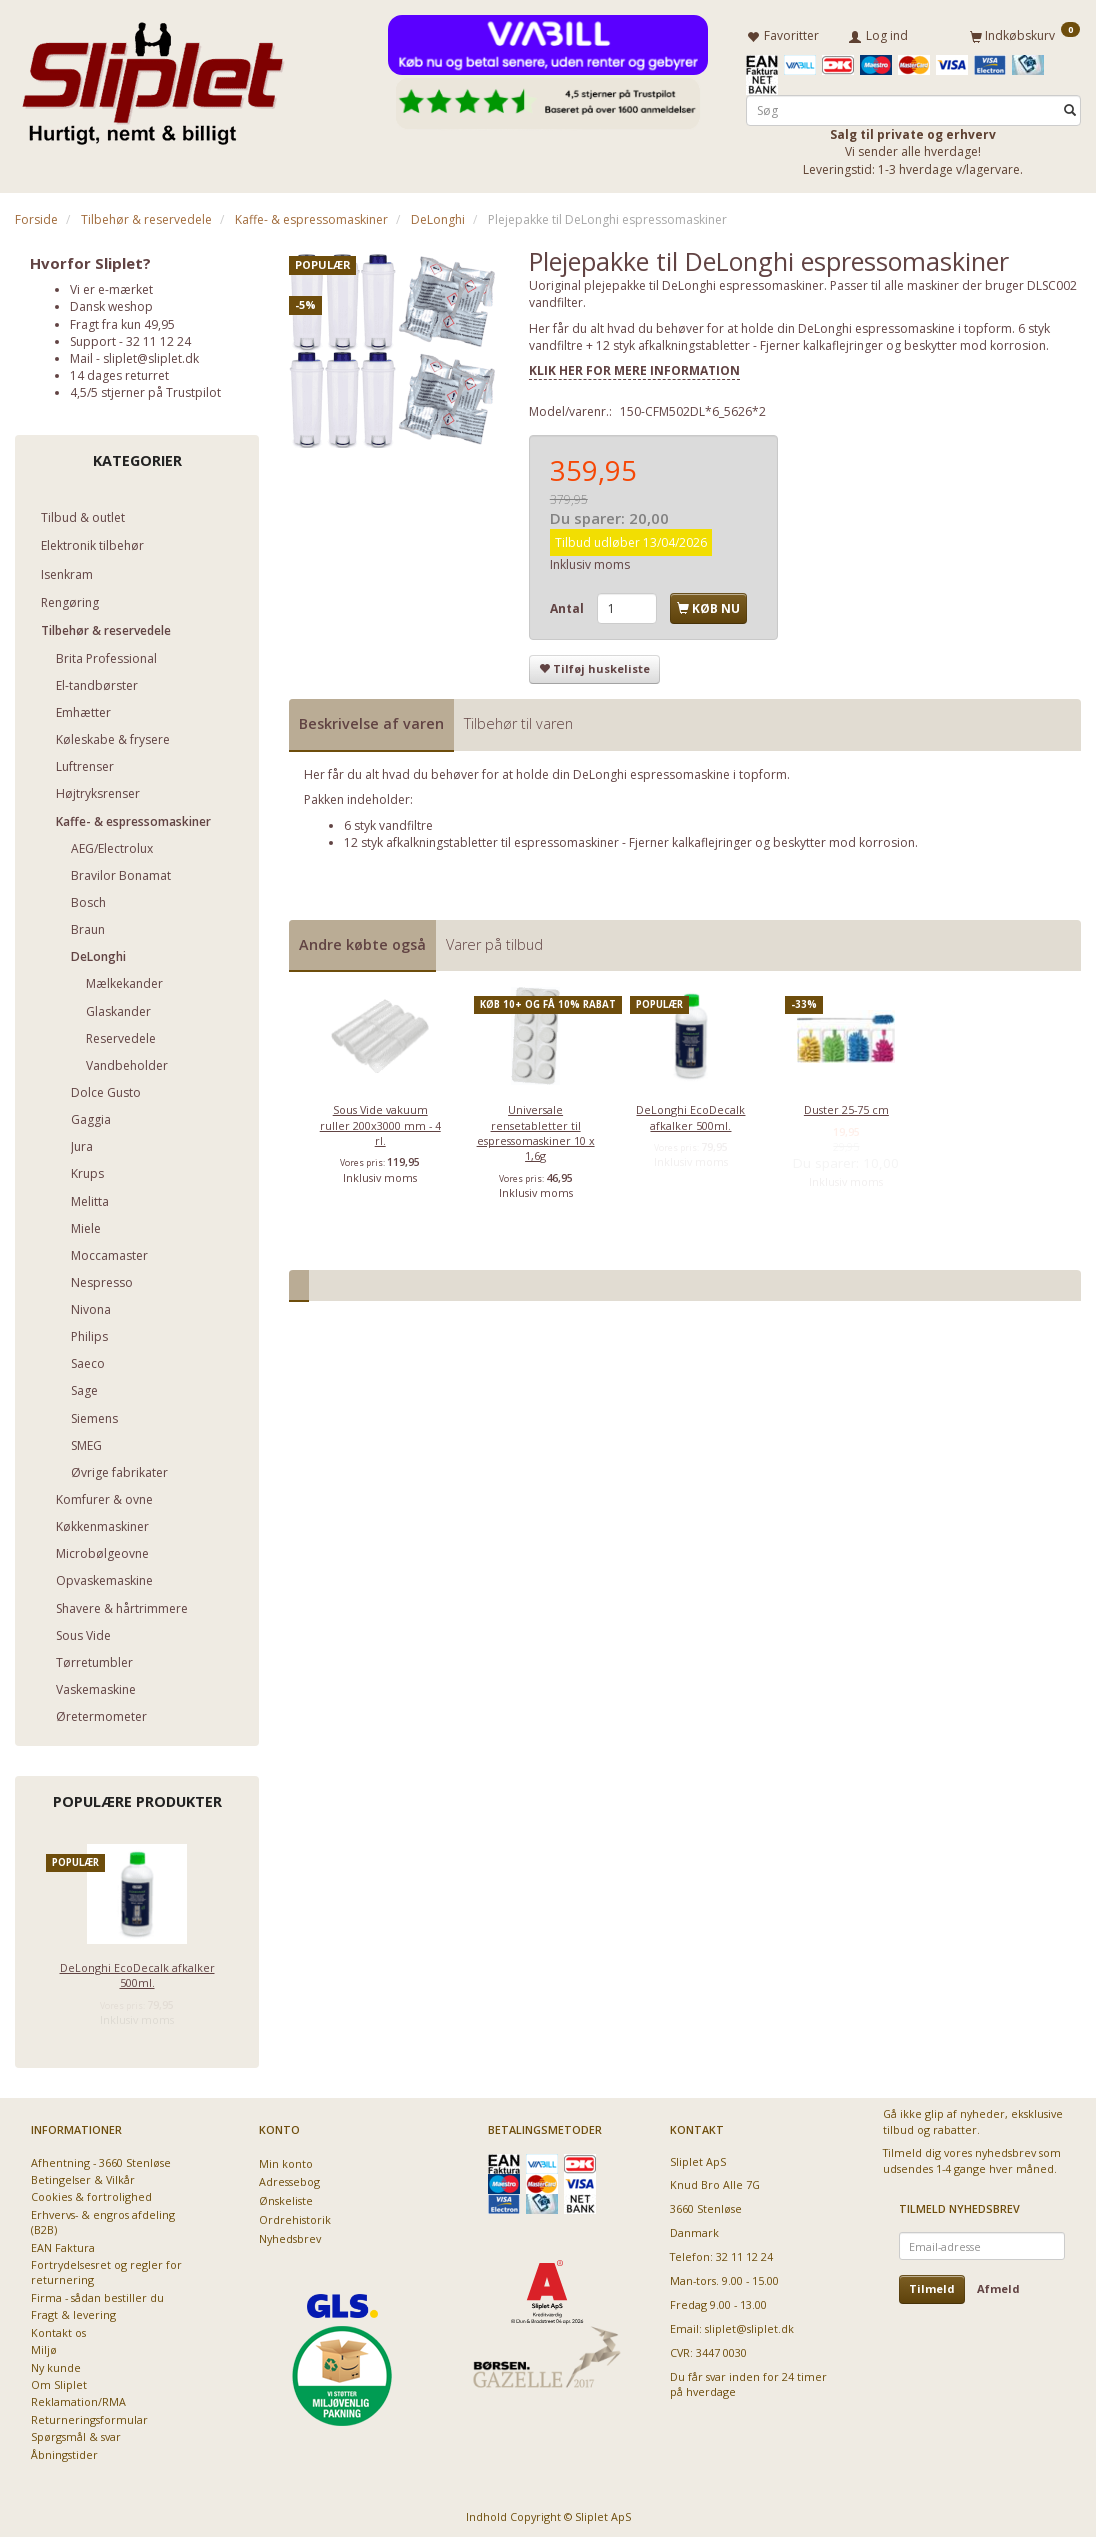 Image resolution: width=1096 pixels, height=2537 pixels. I want to click on Tilbehør til varen, so click(518, 719).